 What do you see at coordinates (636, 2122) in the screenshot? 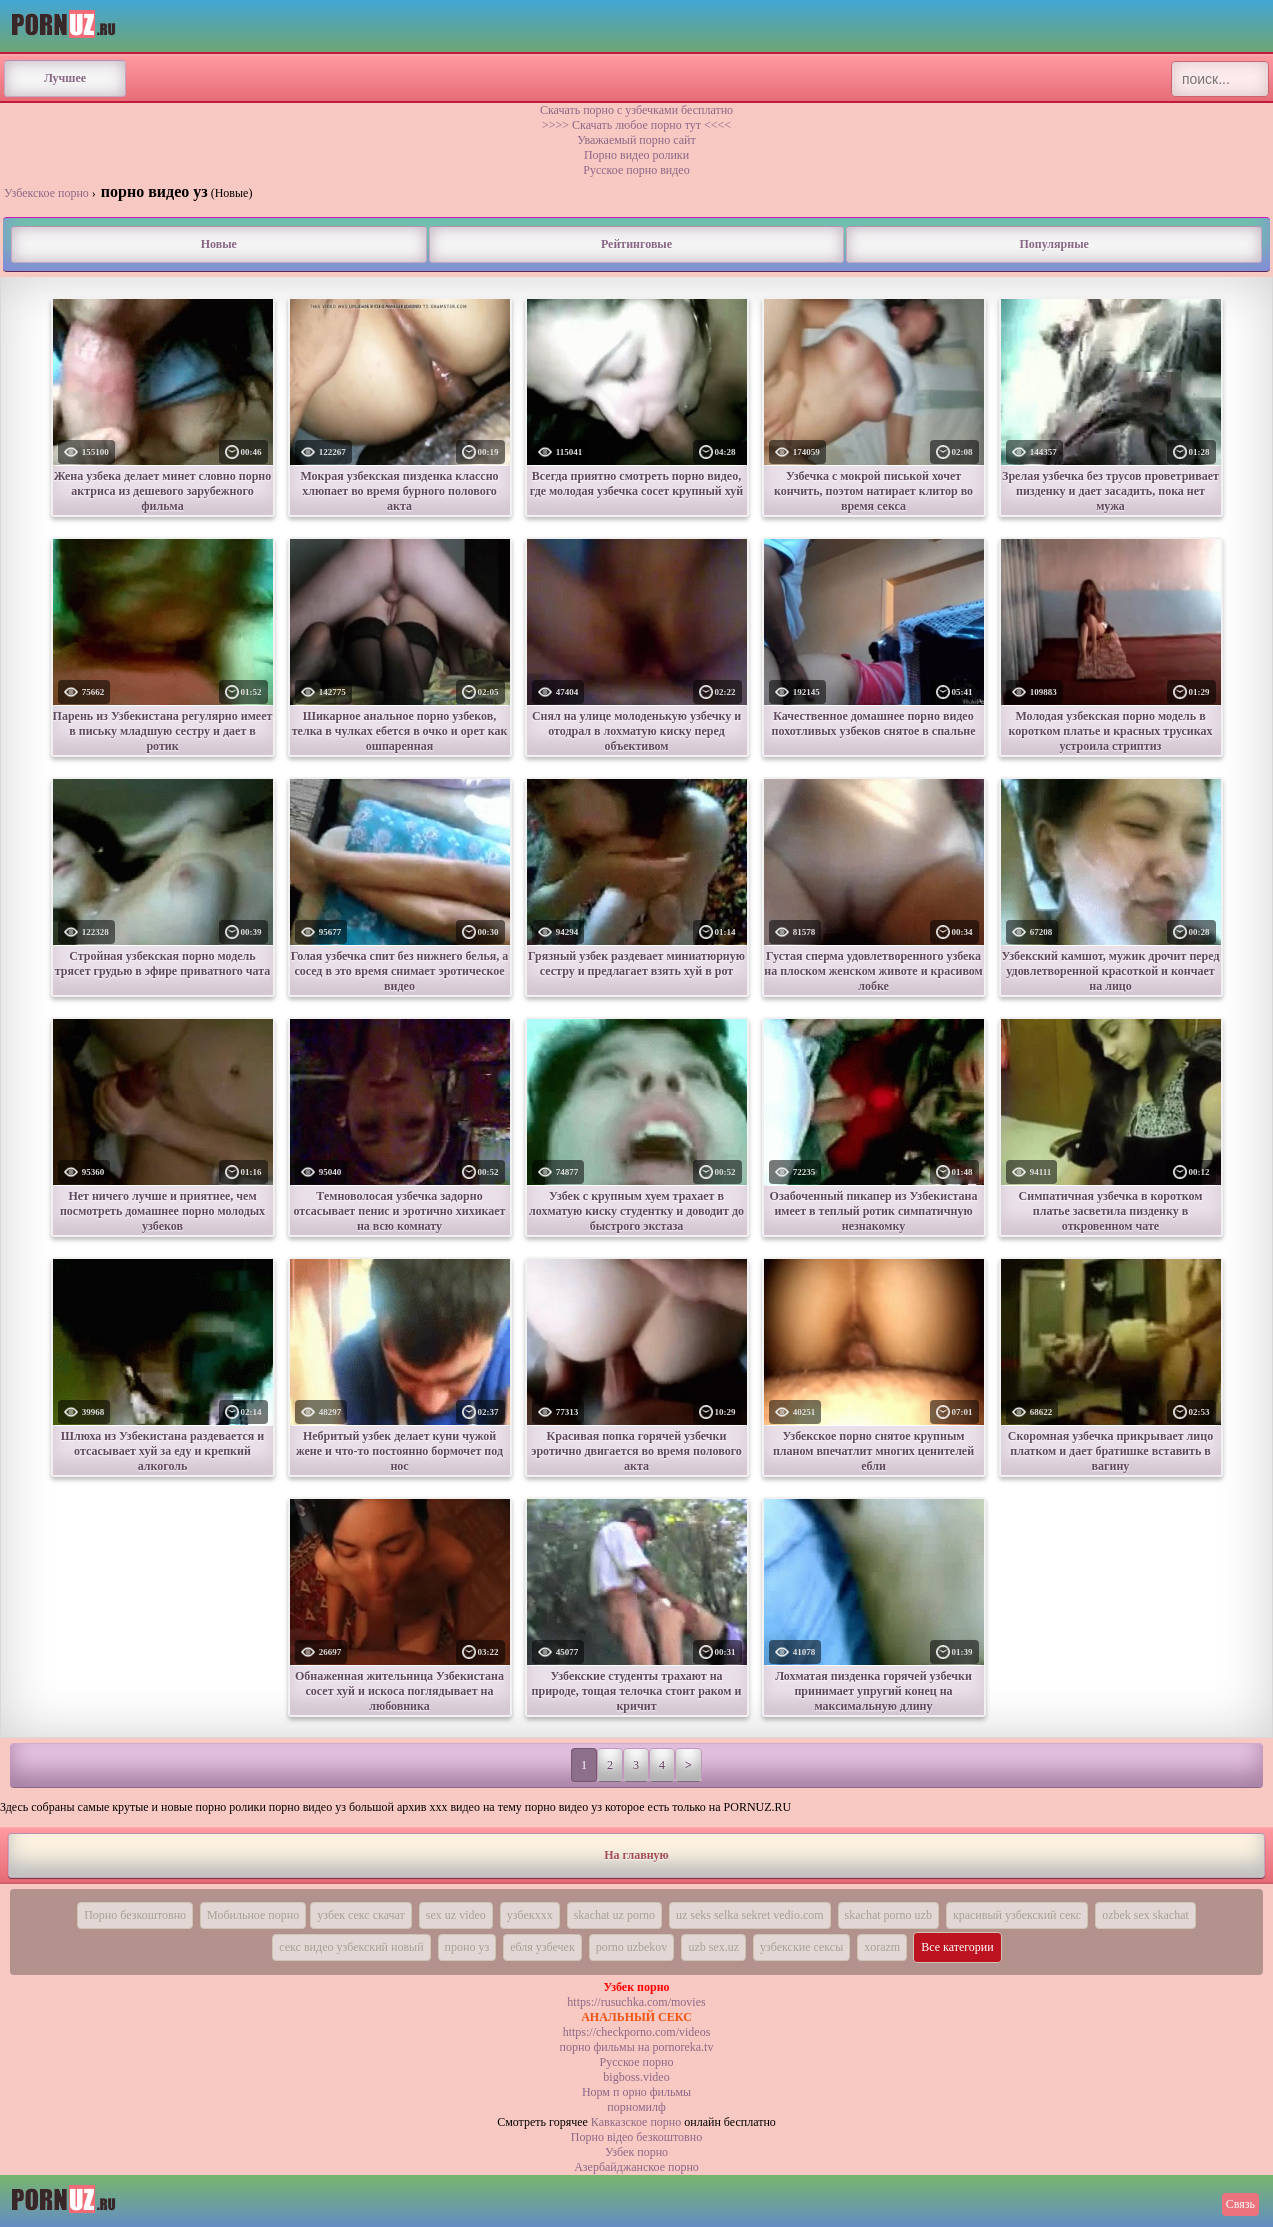
I see `Кавказское порно` at bounding box center [636, 2122].